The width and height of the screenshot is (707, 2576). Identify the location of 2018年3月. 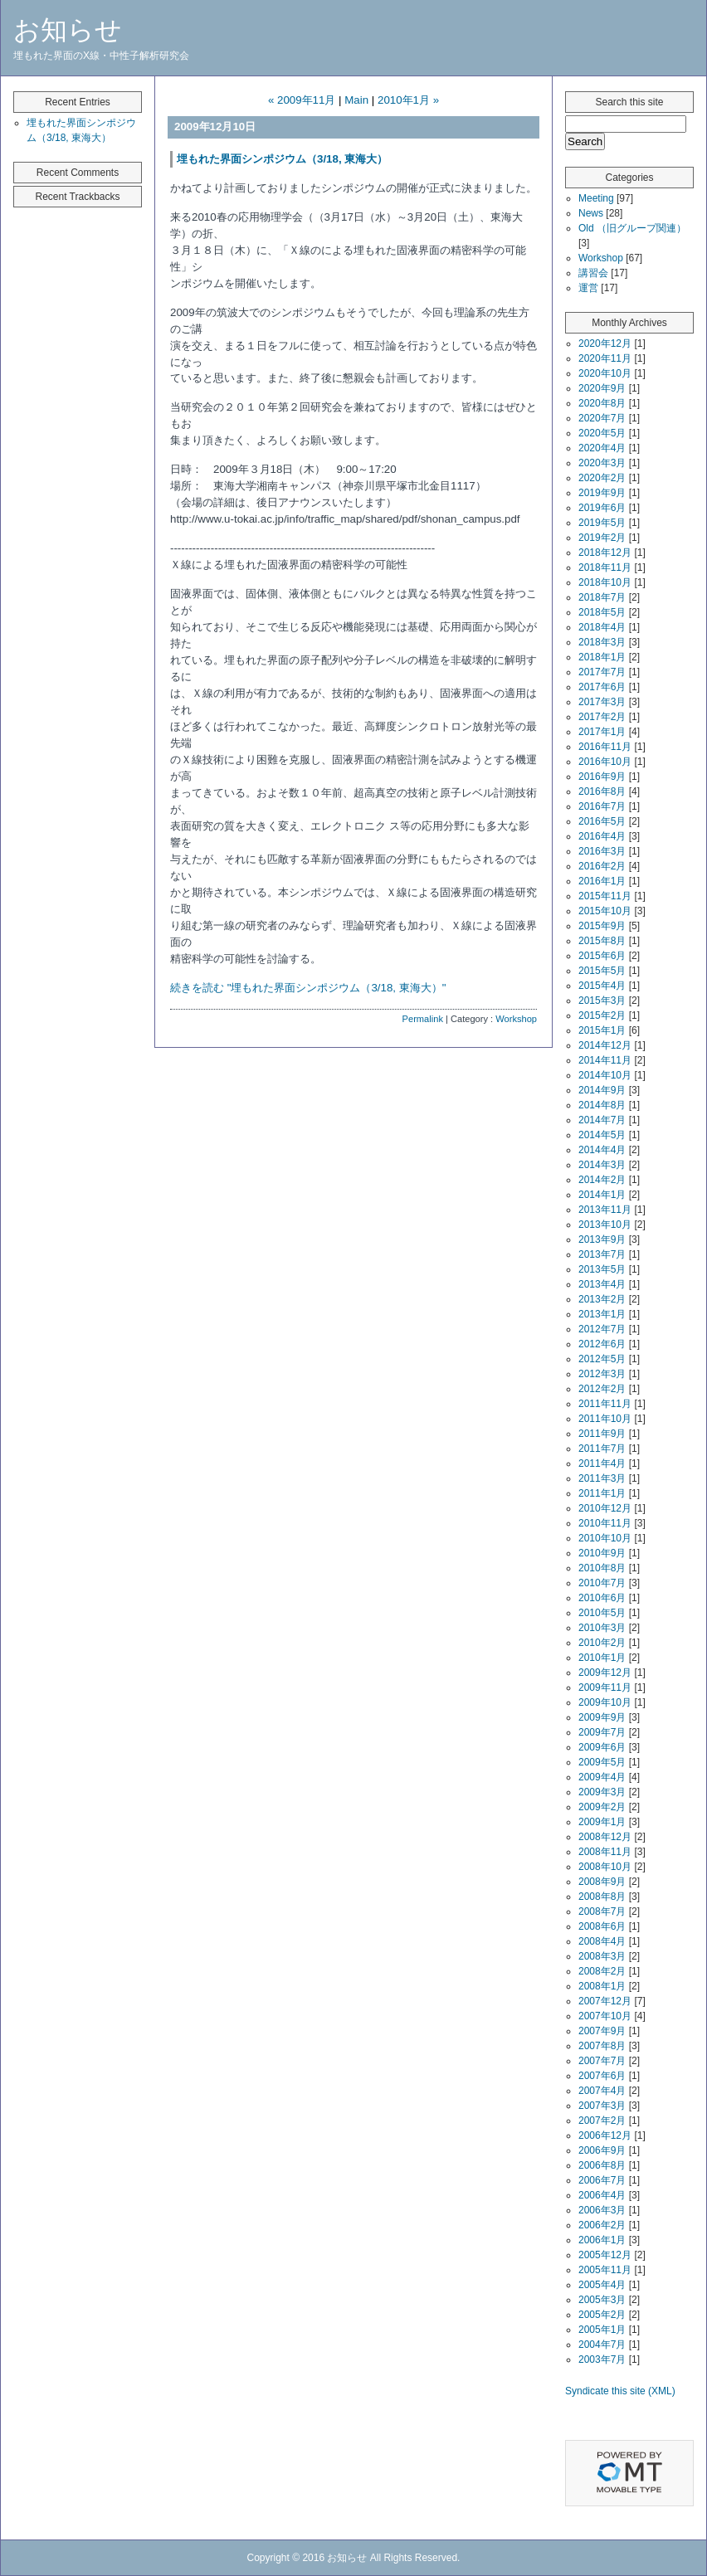
(602, 642).